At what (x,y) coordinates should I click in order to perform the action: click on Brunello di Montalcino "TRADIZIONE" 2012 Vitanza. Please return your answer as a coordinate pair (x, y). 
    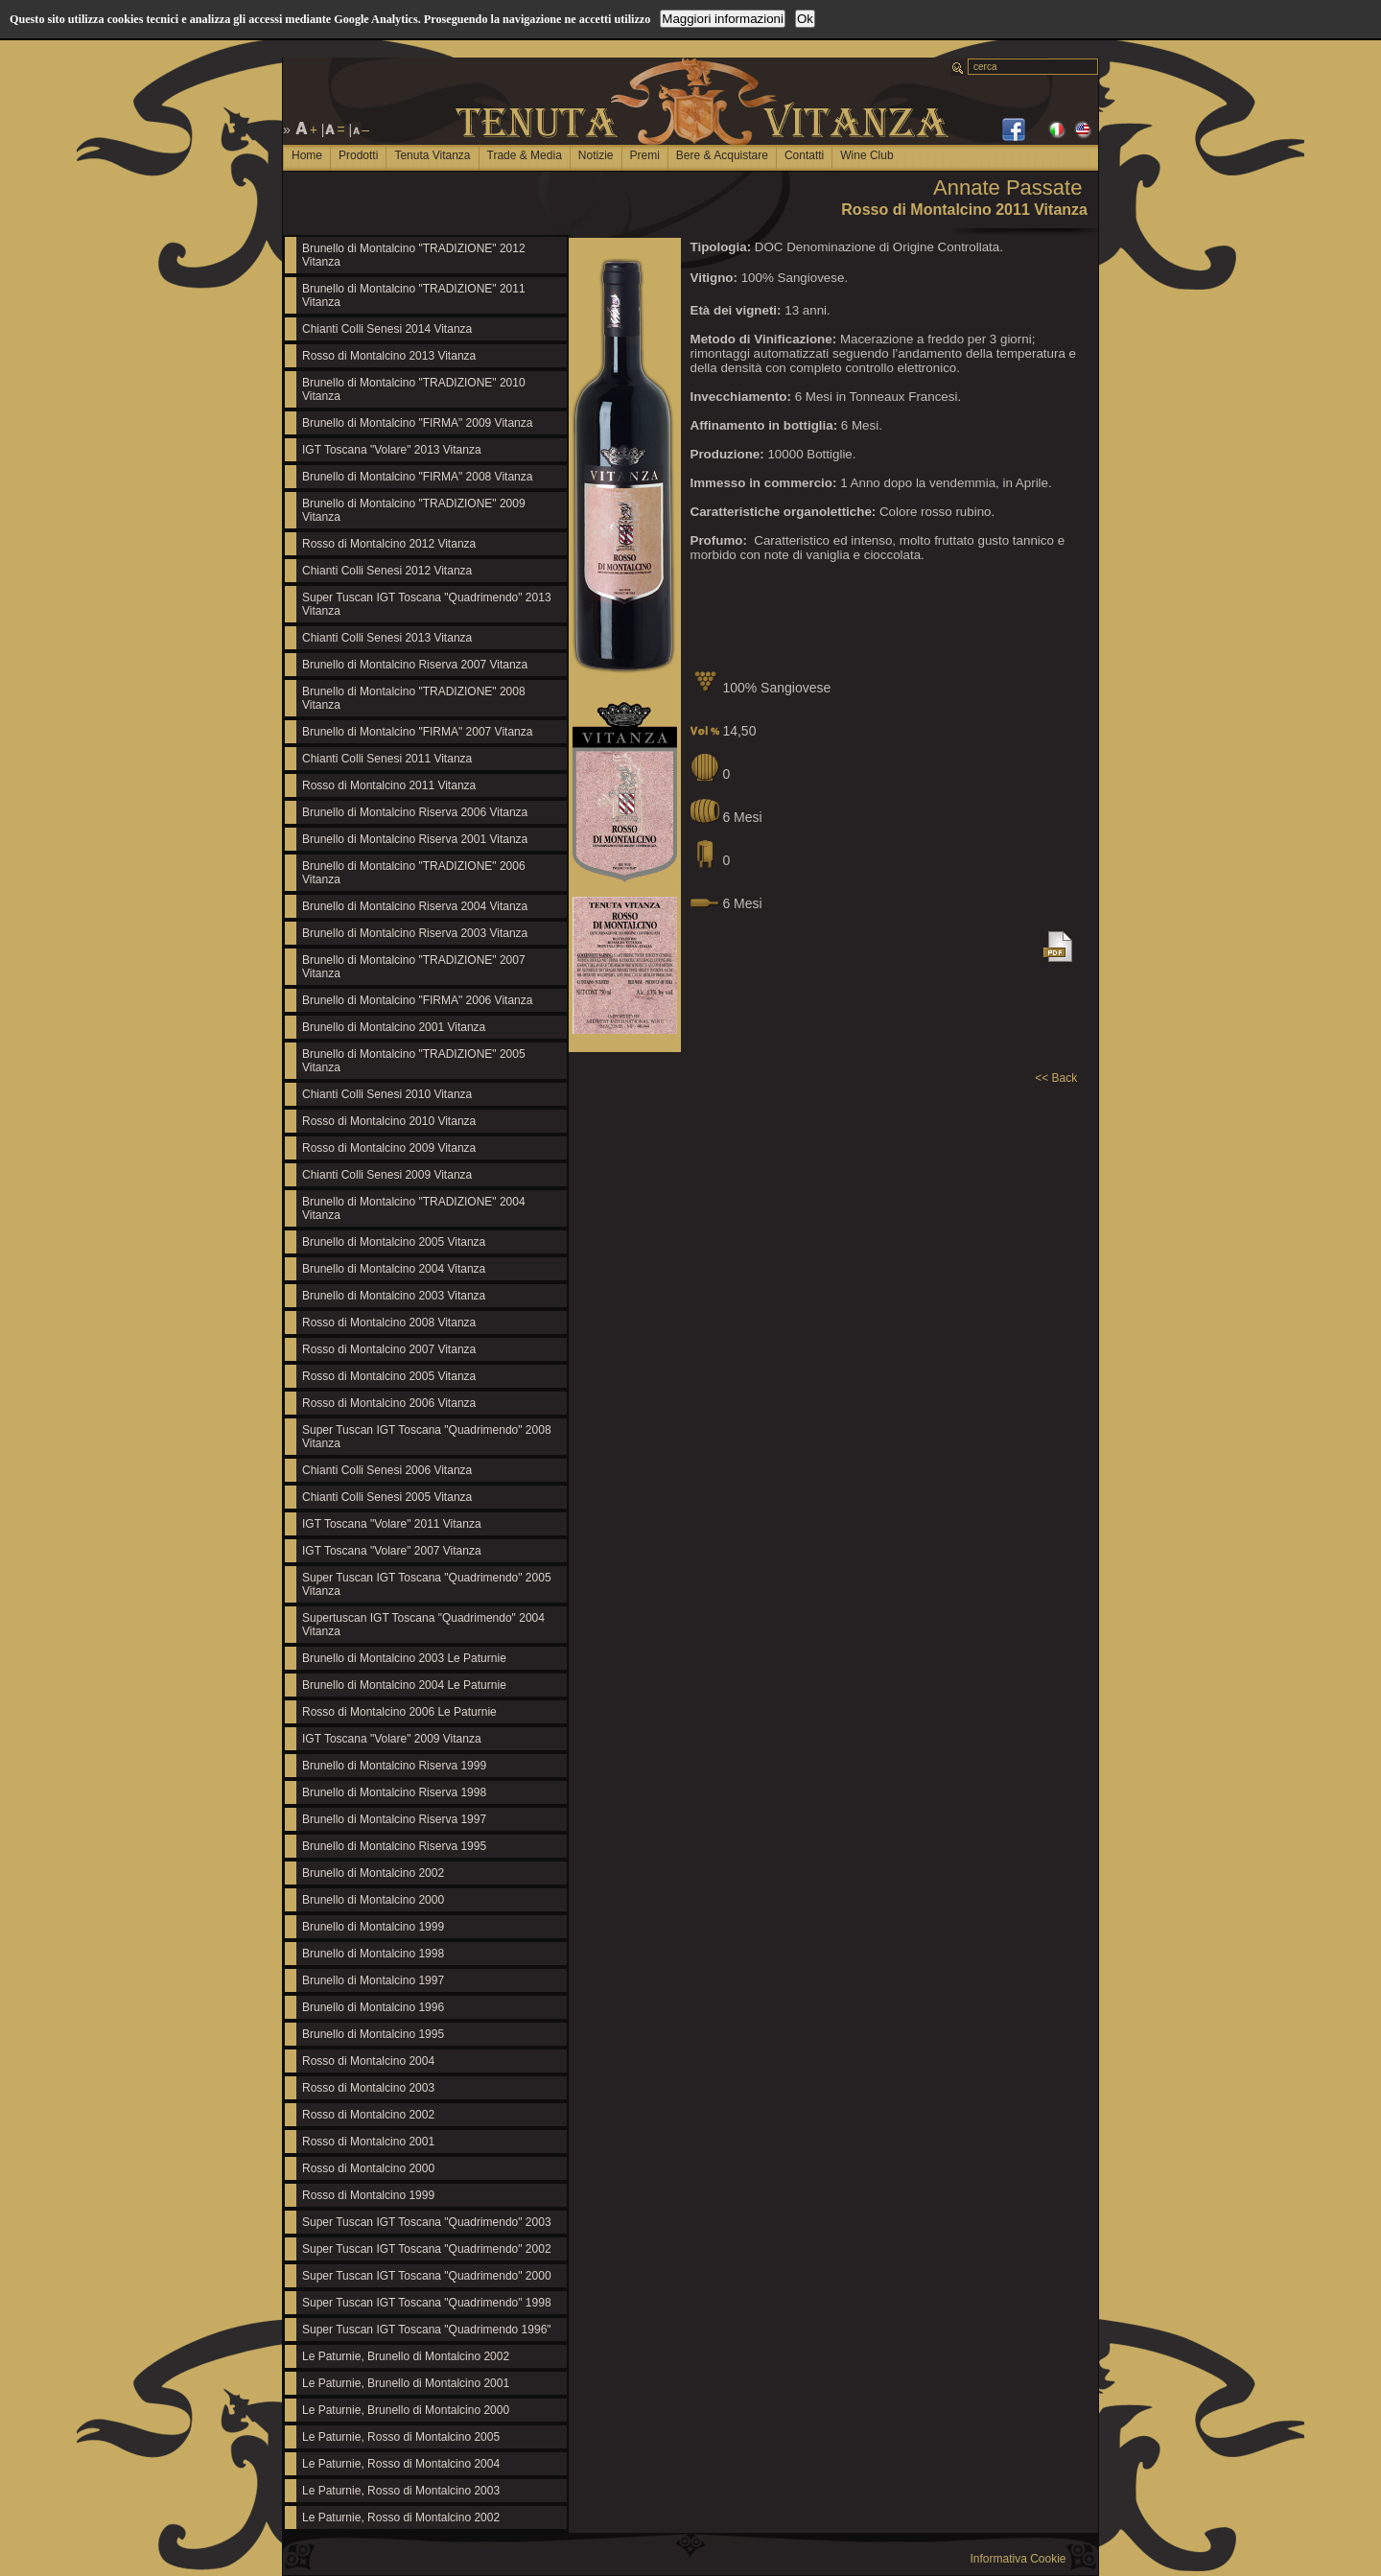
    Looking at the image, I should click on (414, 255).